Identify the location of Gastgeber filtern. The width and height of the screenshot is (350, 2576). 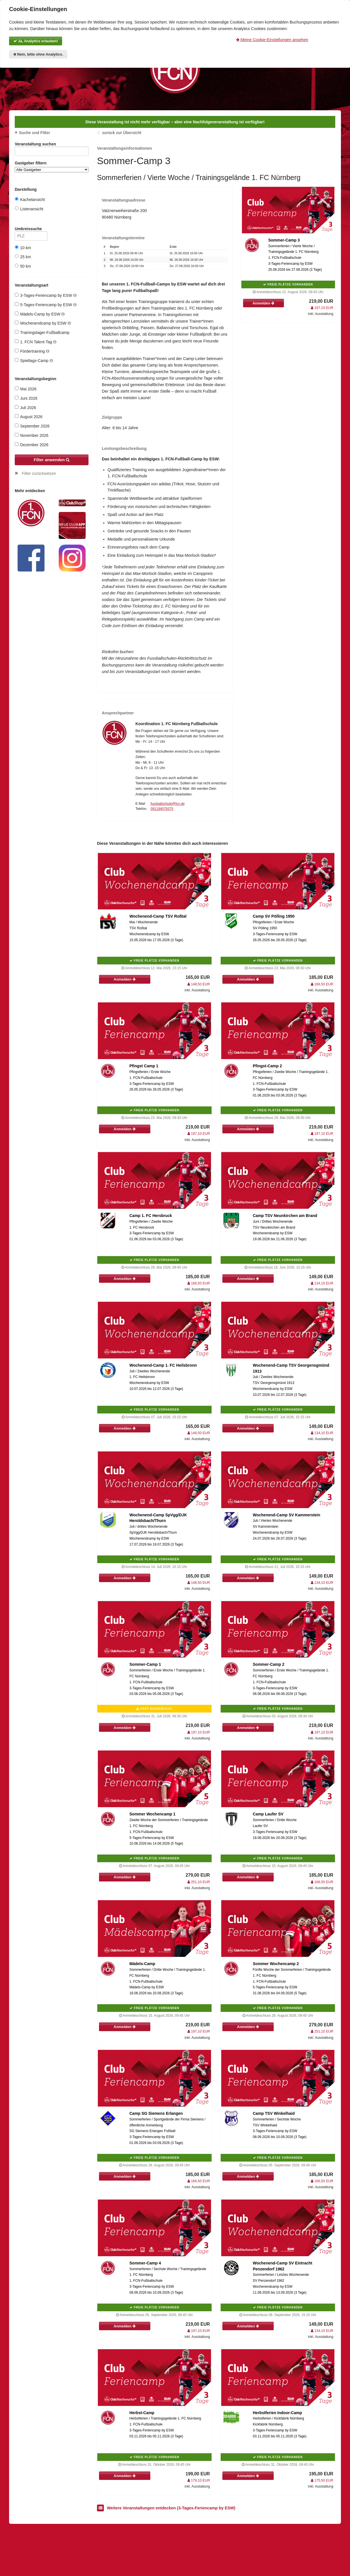
(51, 166).